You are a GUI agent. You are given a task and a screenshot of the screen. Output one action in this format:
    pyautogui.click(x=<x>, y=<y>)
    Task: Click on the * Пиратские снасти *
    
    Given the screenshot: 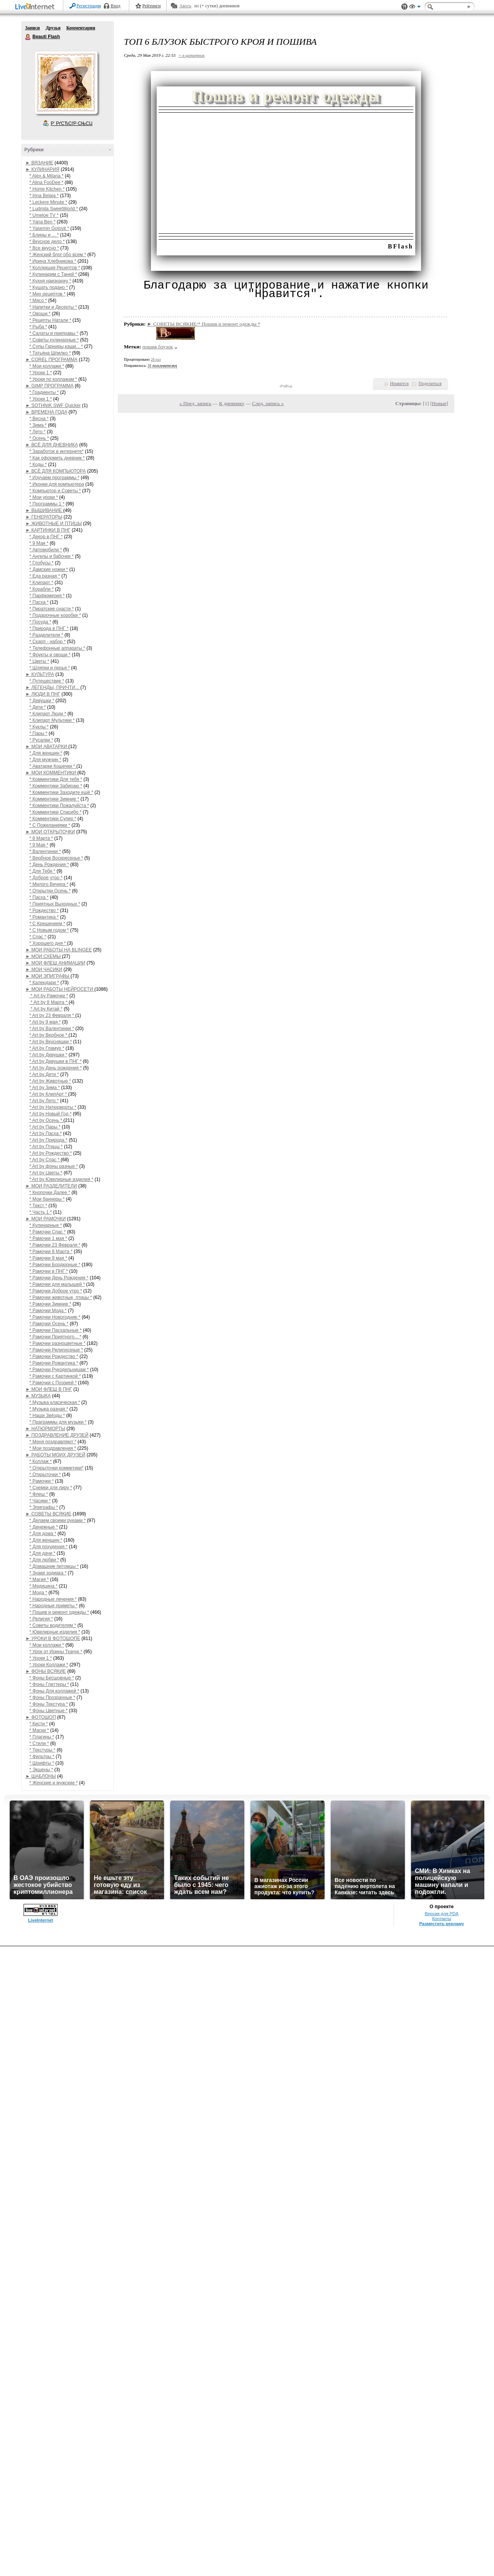 What is the action you would take?
    pyautogui.click(x=51, y=608)
    